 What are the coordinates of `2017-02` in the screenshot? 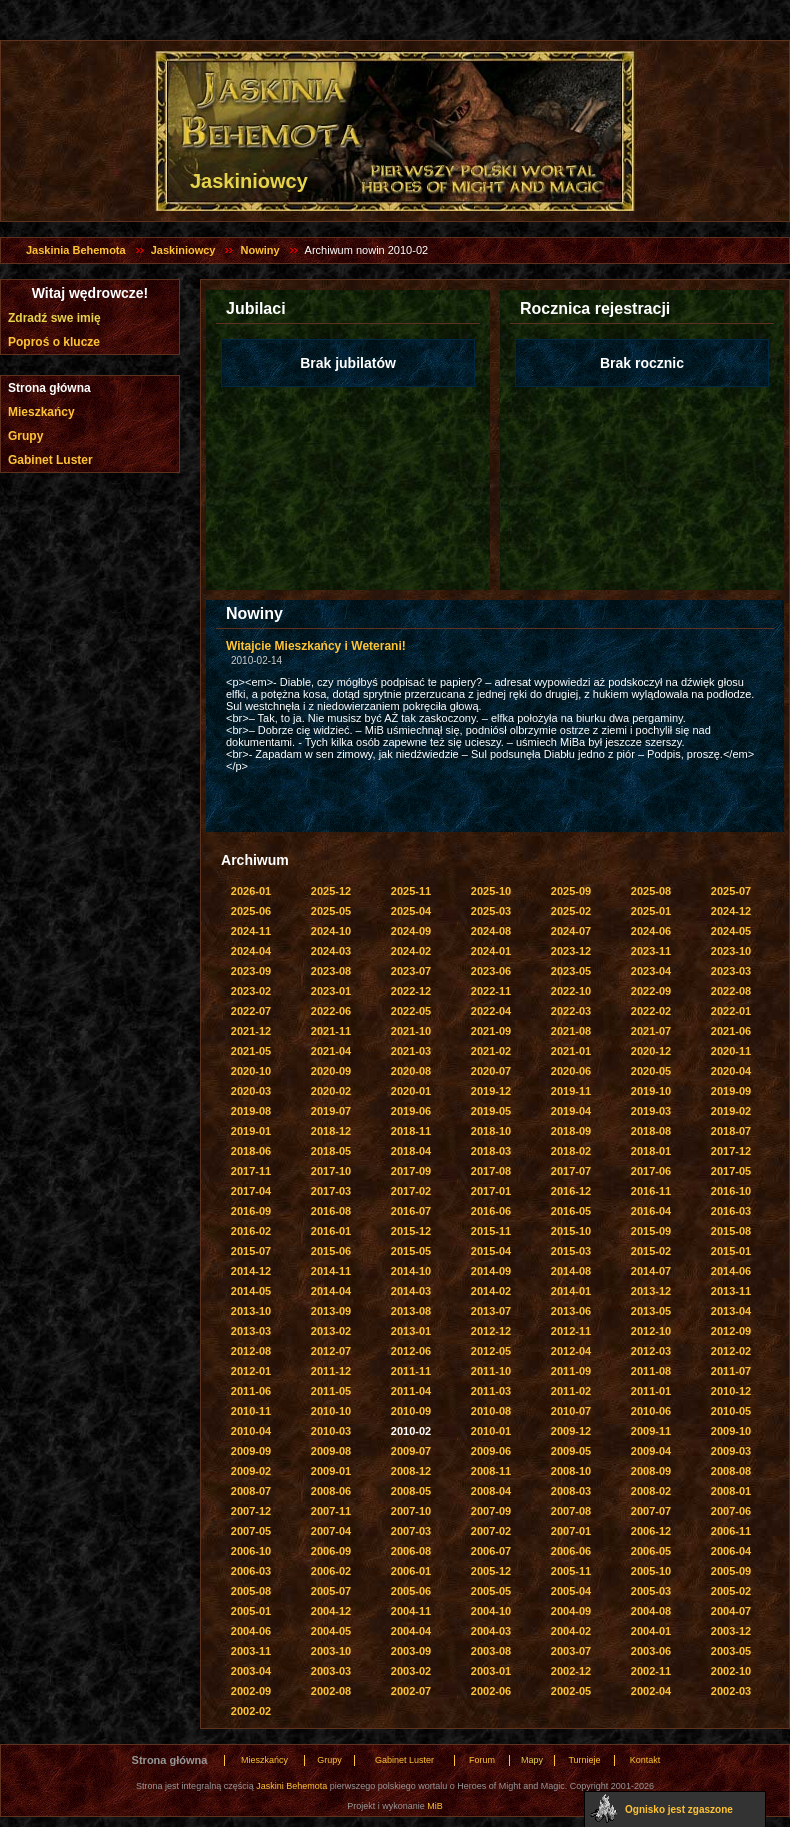 It's located at (411, 1191).